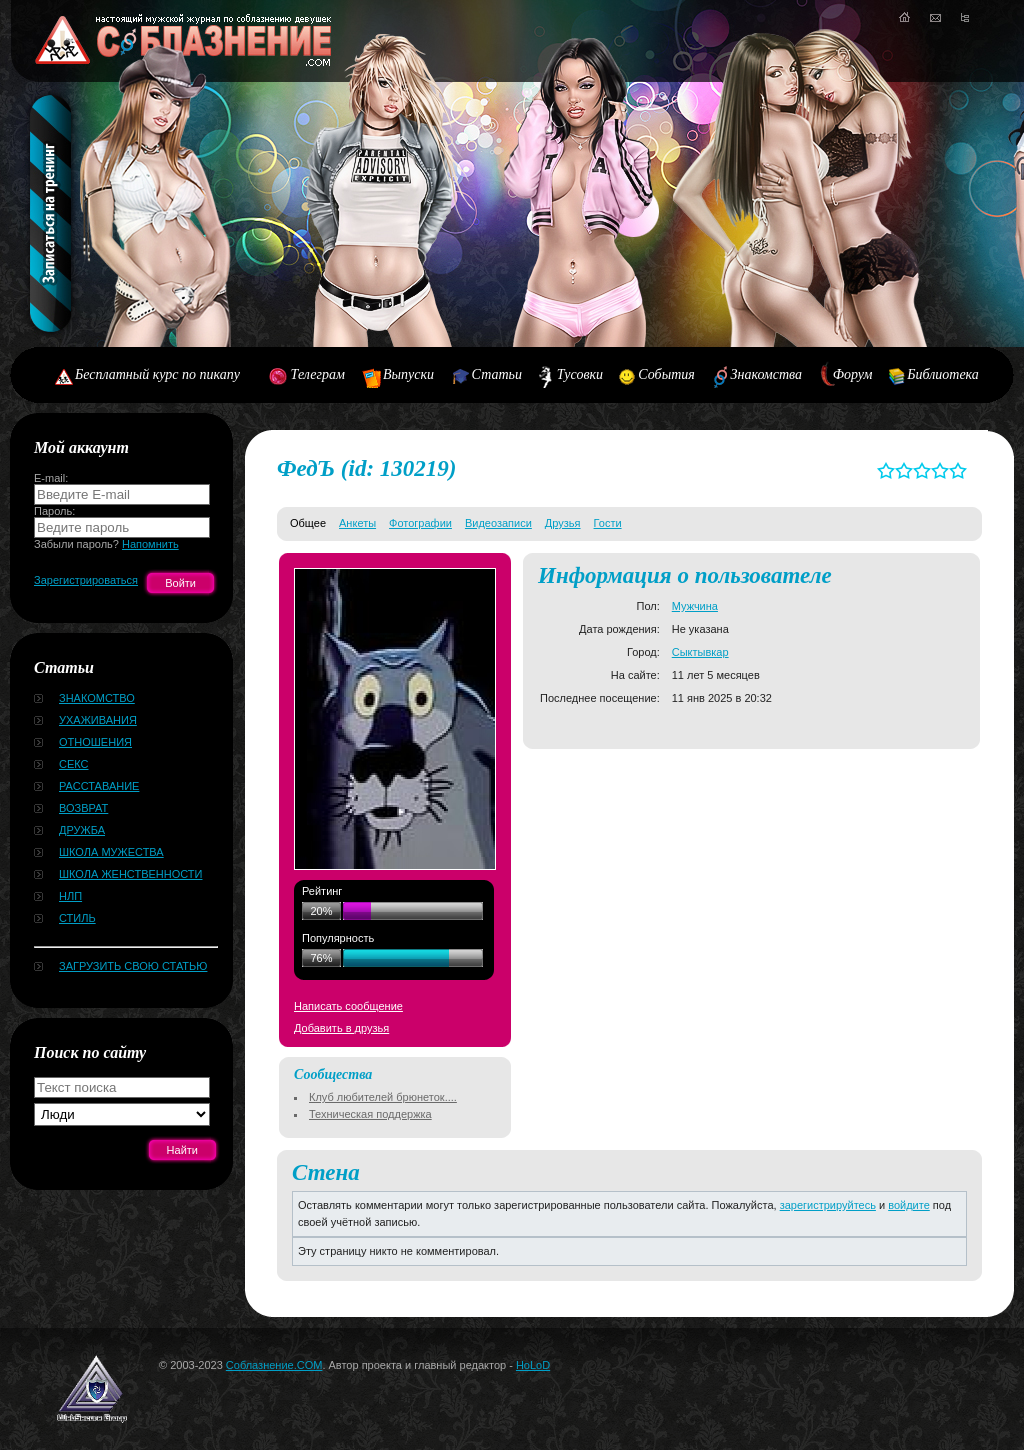 The height and width of the screenshot is (1450, 1024). What do you see at coordinates (111, 852) in the screenshot?
I see `Школа мужества` at bounding box center [111, 852].